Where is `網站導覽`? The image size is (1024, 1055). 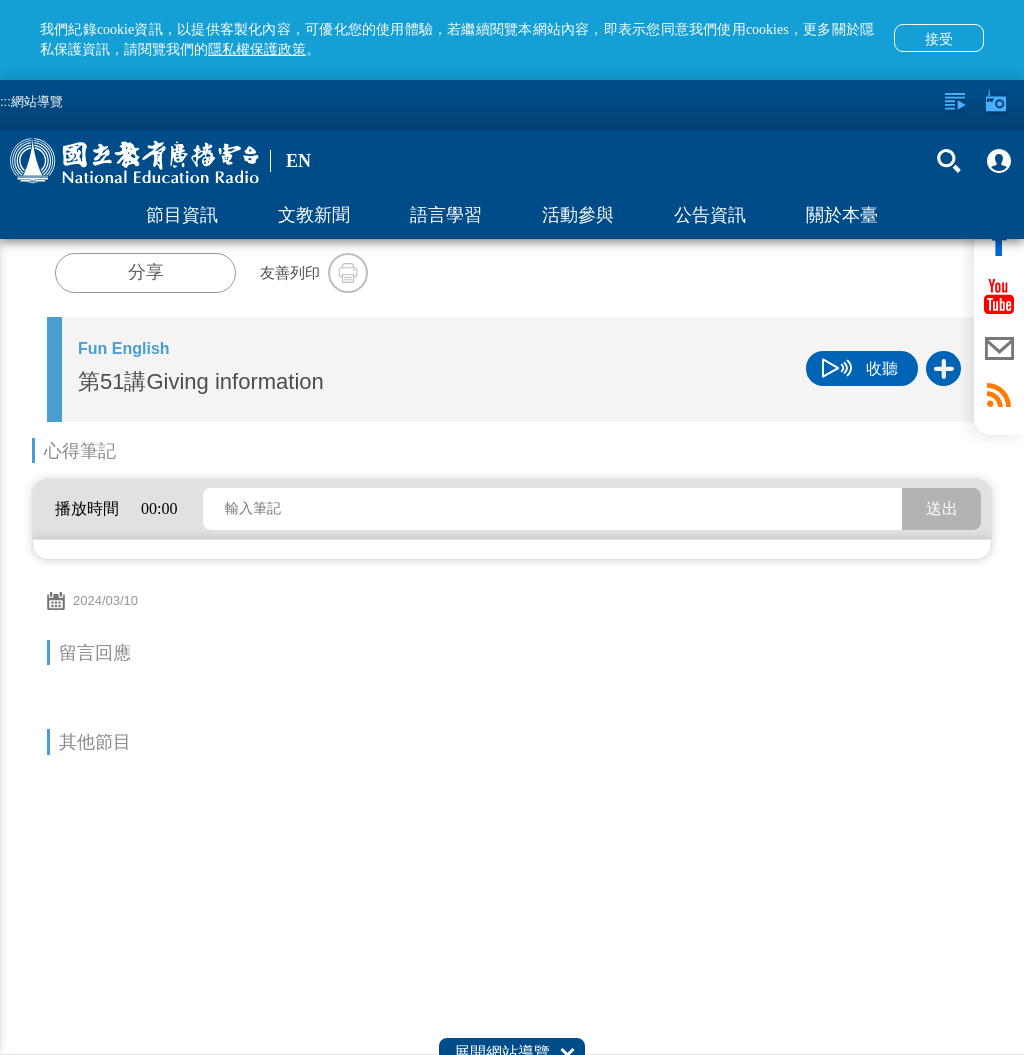 網站導覽 is located at coordinates (37, 101).